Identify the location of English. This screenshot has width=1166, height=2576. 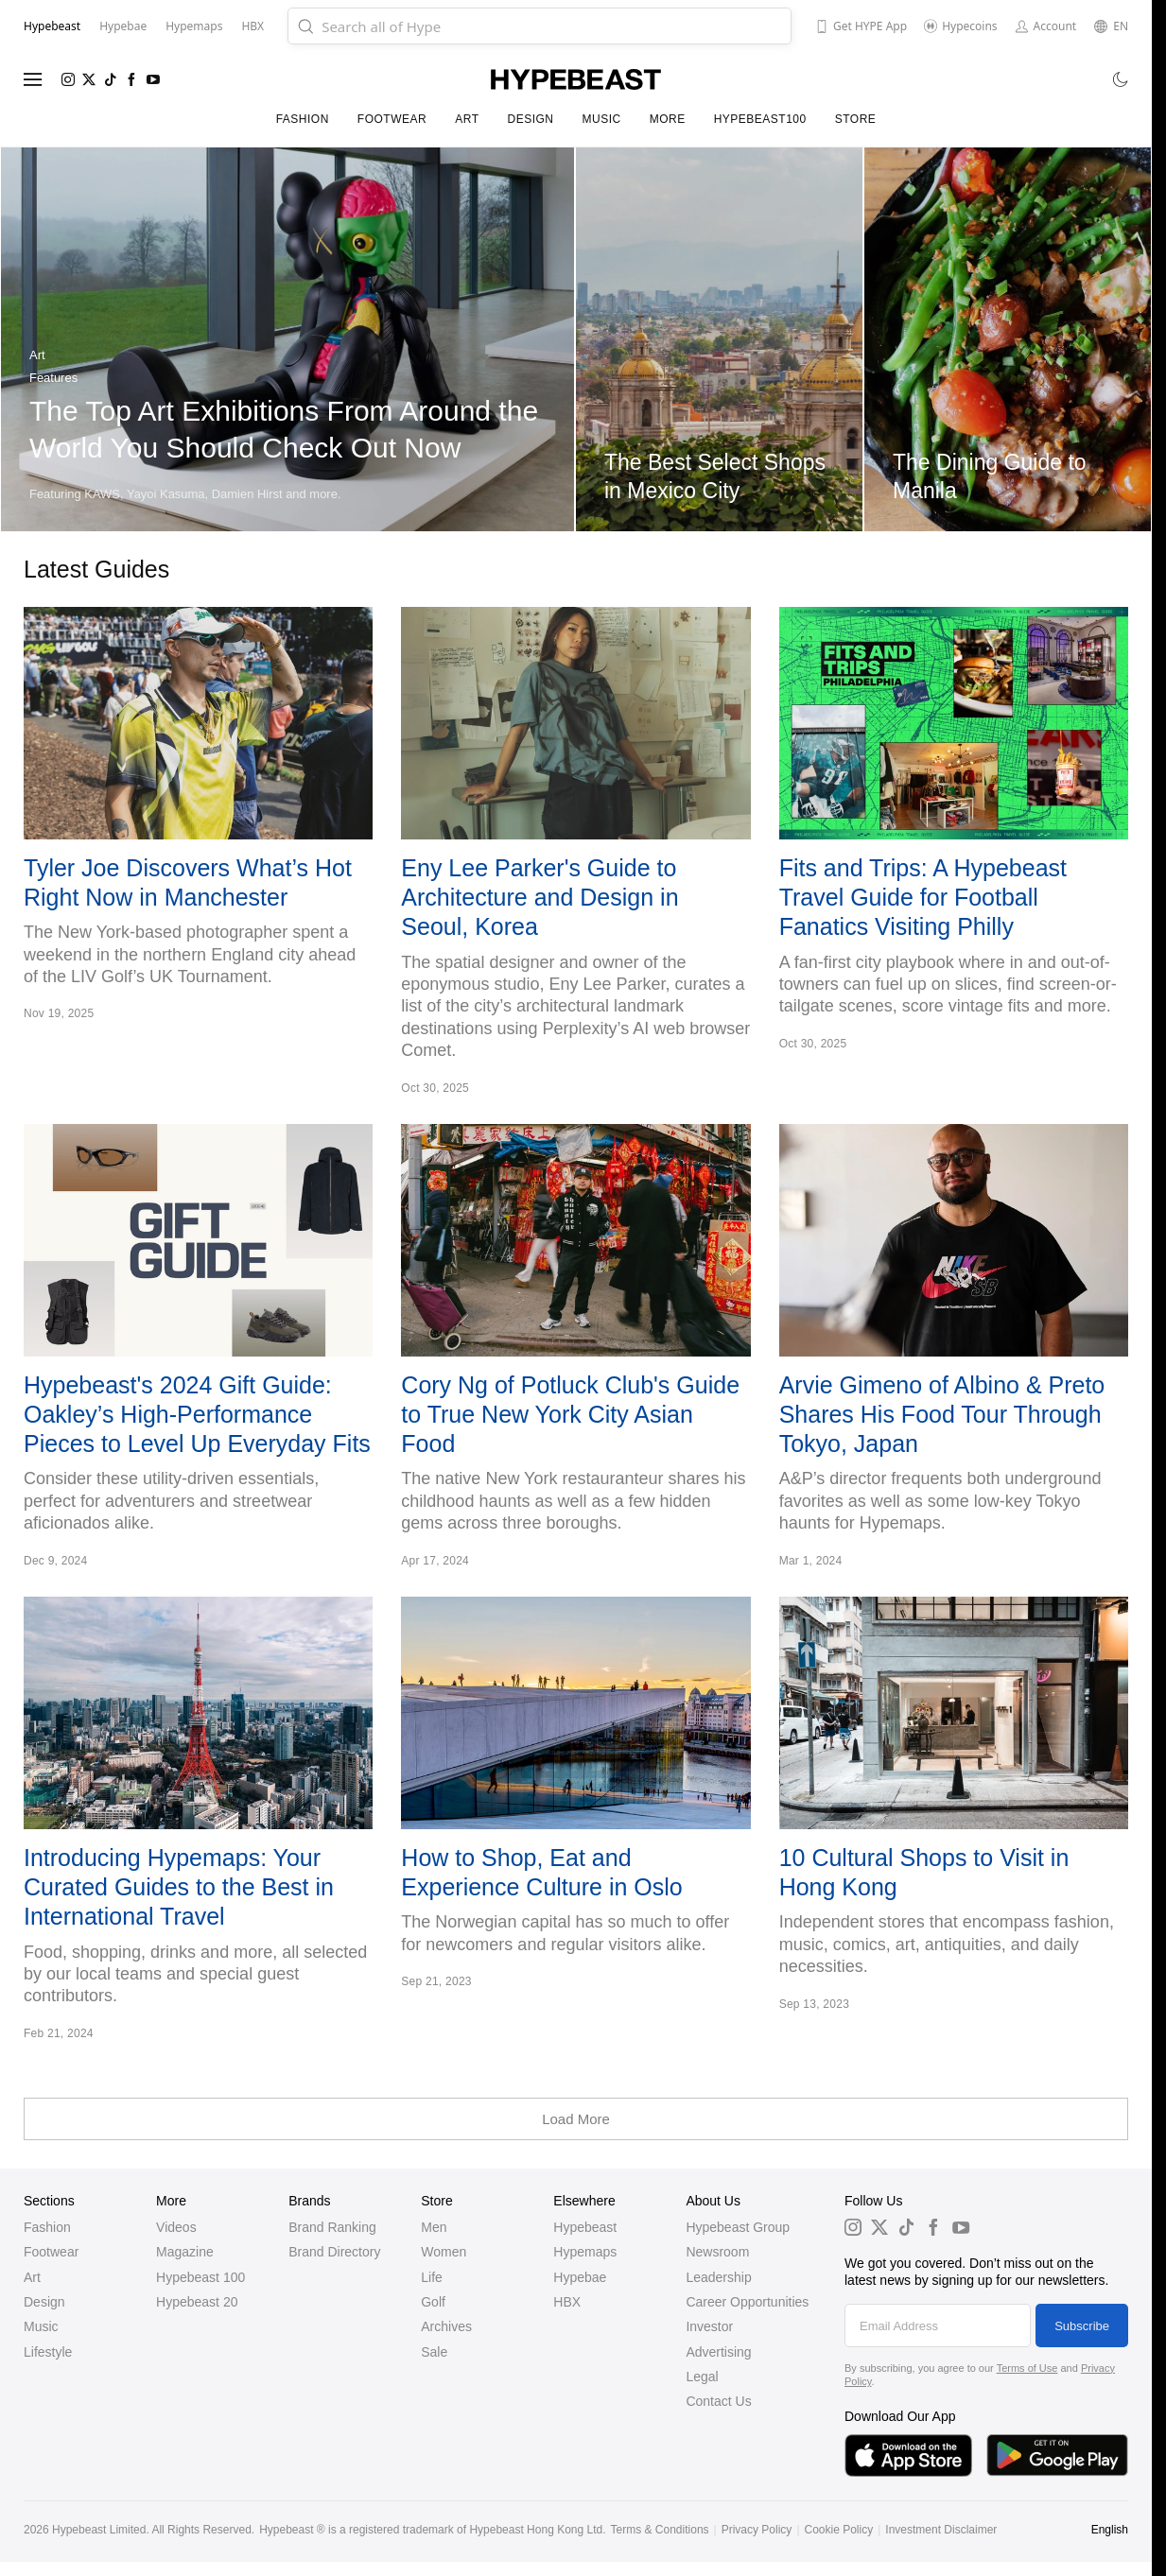
(1109, 2529).